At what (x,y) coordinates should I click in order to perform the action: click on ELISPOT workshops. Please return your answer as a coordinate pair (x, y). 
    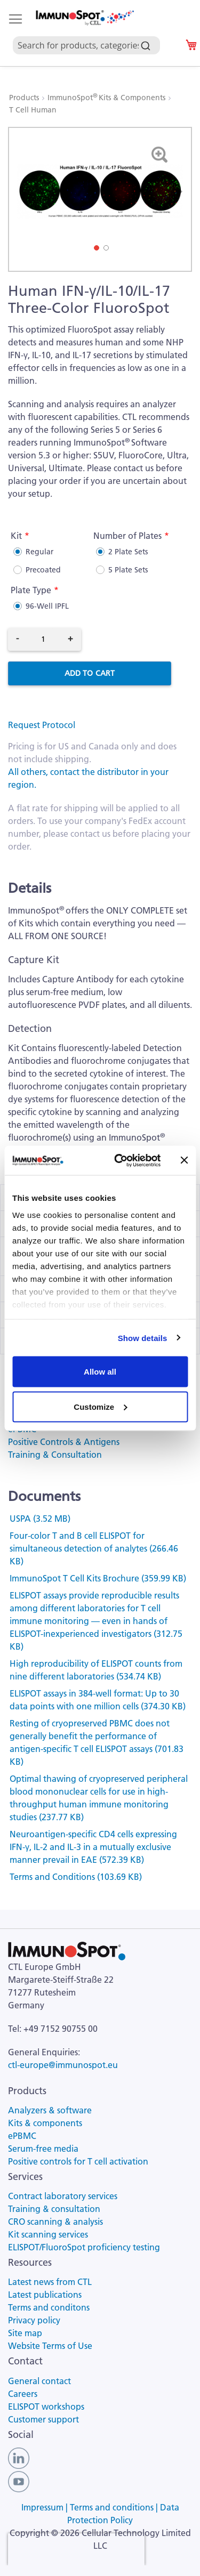
    Looking at the image, I should click on (46, 2406).